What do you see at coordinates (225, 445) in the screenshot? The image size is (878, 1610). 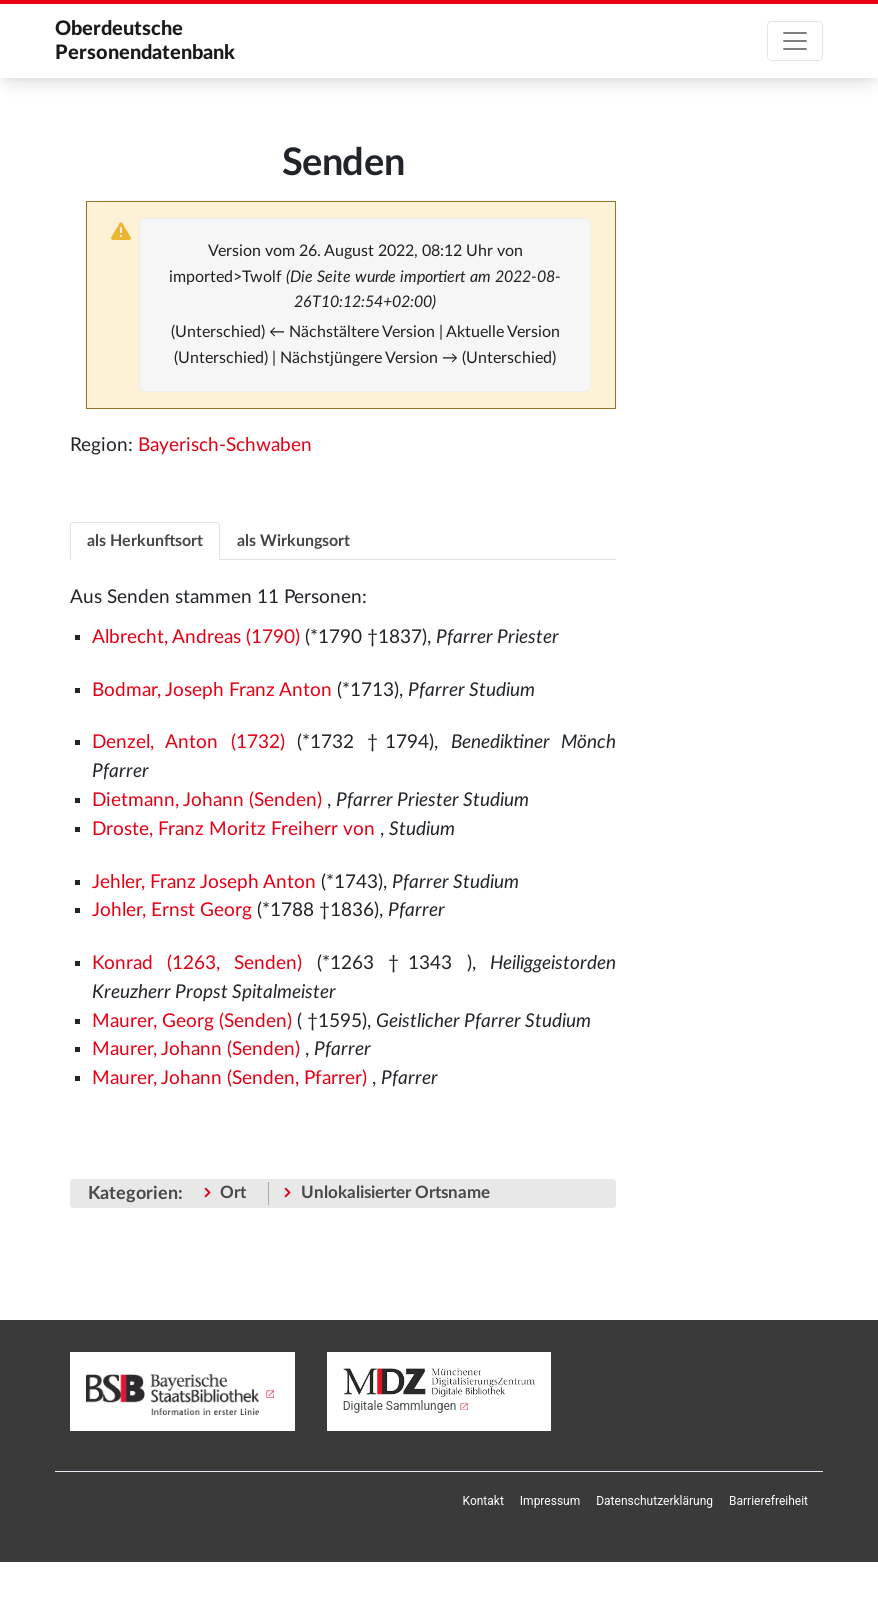 I see `Bayerisch-Schwaben` at bounding box center [225, 445].